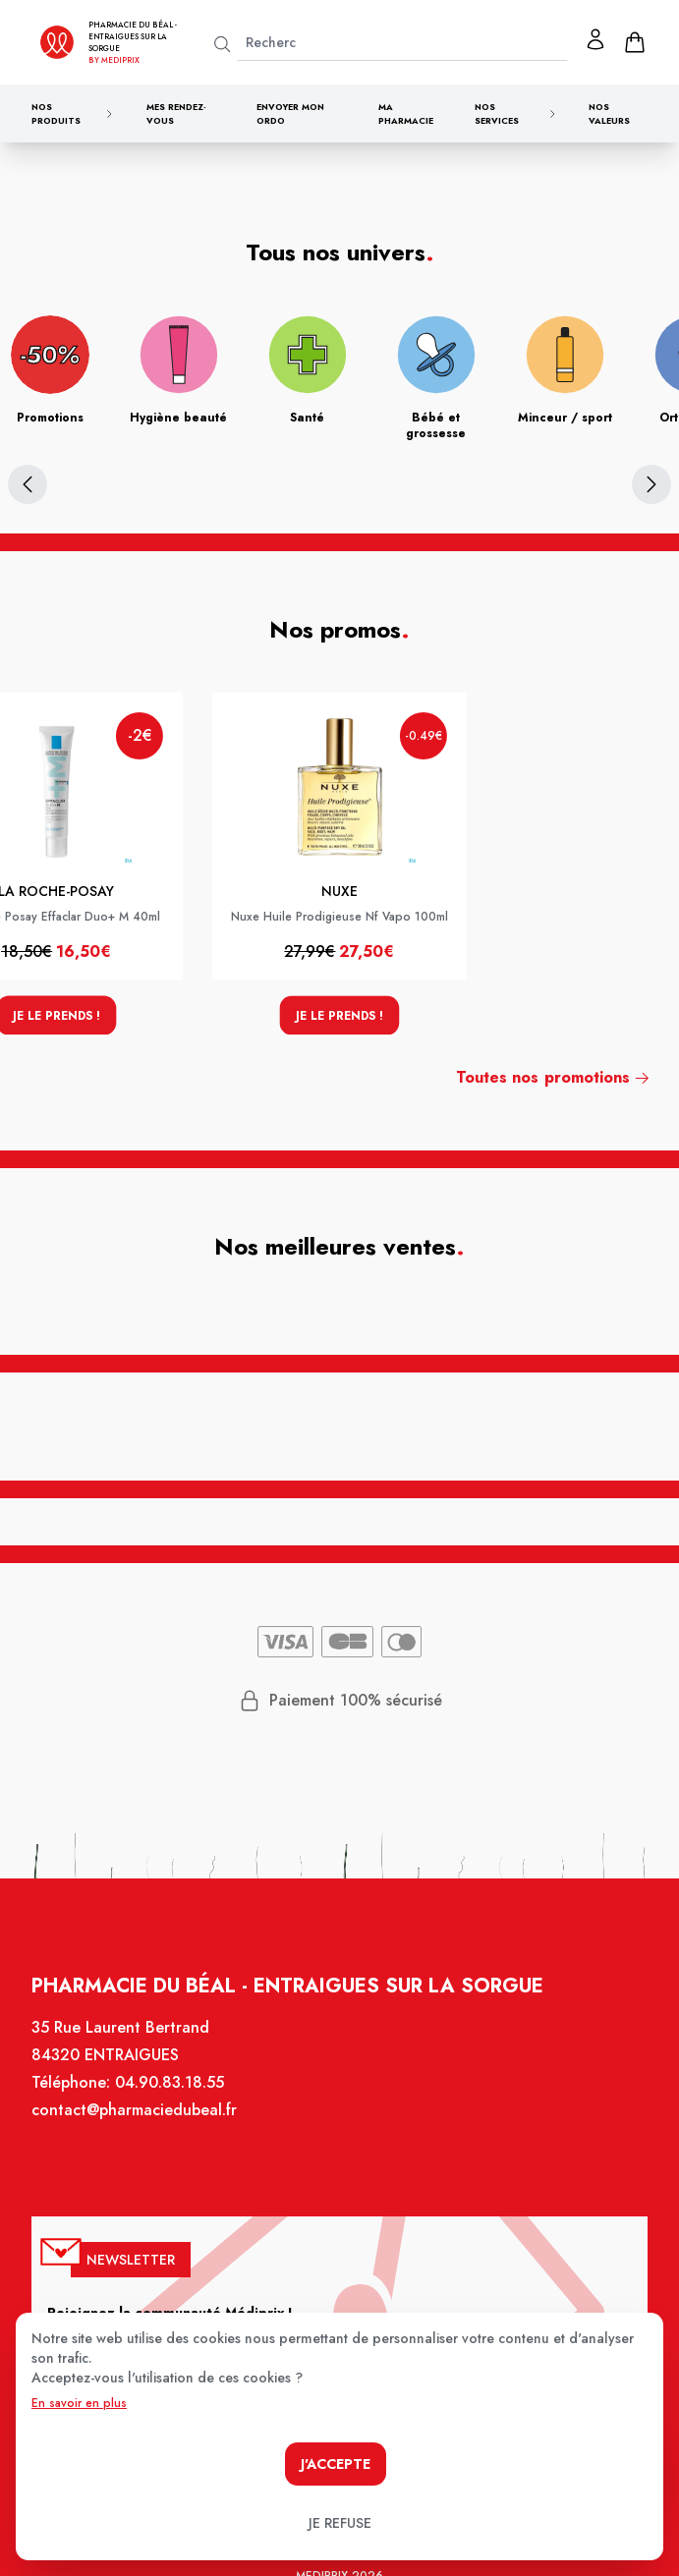  What do you see at coordinates (595, 39) in the screenshot?
I see `[Mon profil]` at bounding box center [595, 39].